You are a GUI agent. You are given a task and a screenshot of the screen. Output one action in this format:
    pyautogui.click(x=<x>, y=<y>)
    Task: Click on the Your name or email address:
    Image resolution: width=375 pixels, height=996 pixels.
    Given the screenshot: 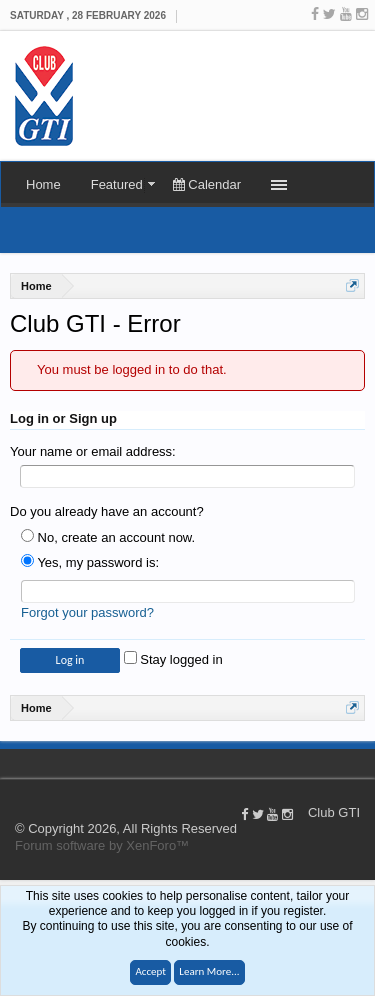 What is the action you would take?
    pyautogui.click(x=93, y=451)
    